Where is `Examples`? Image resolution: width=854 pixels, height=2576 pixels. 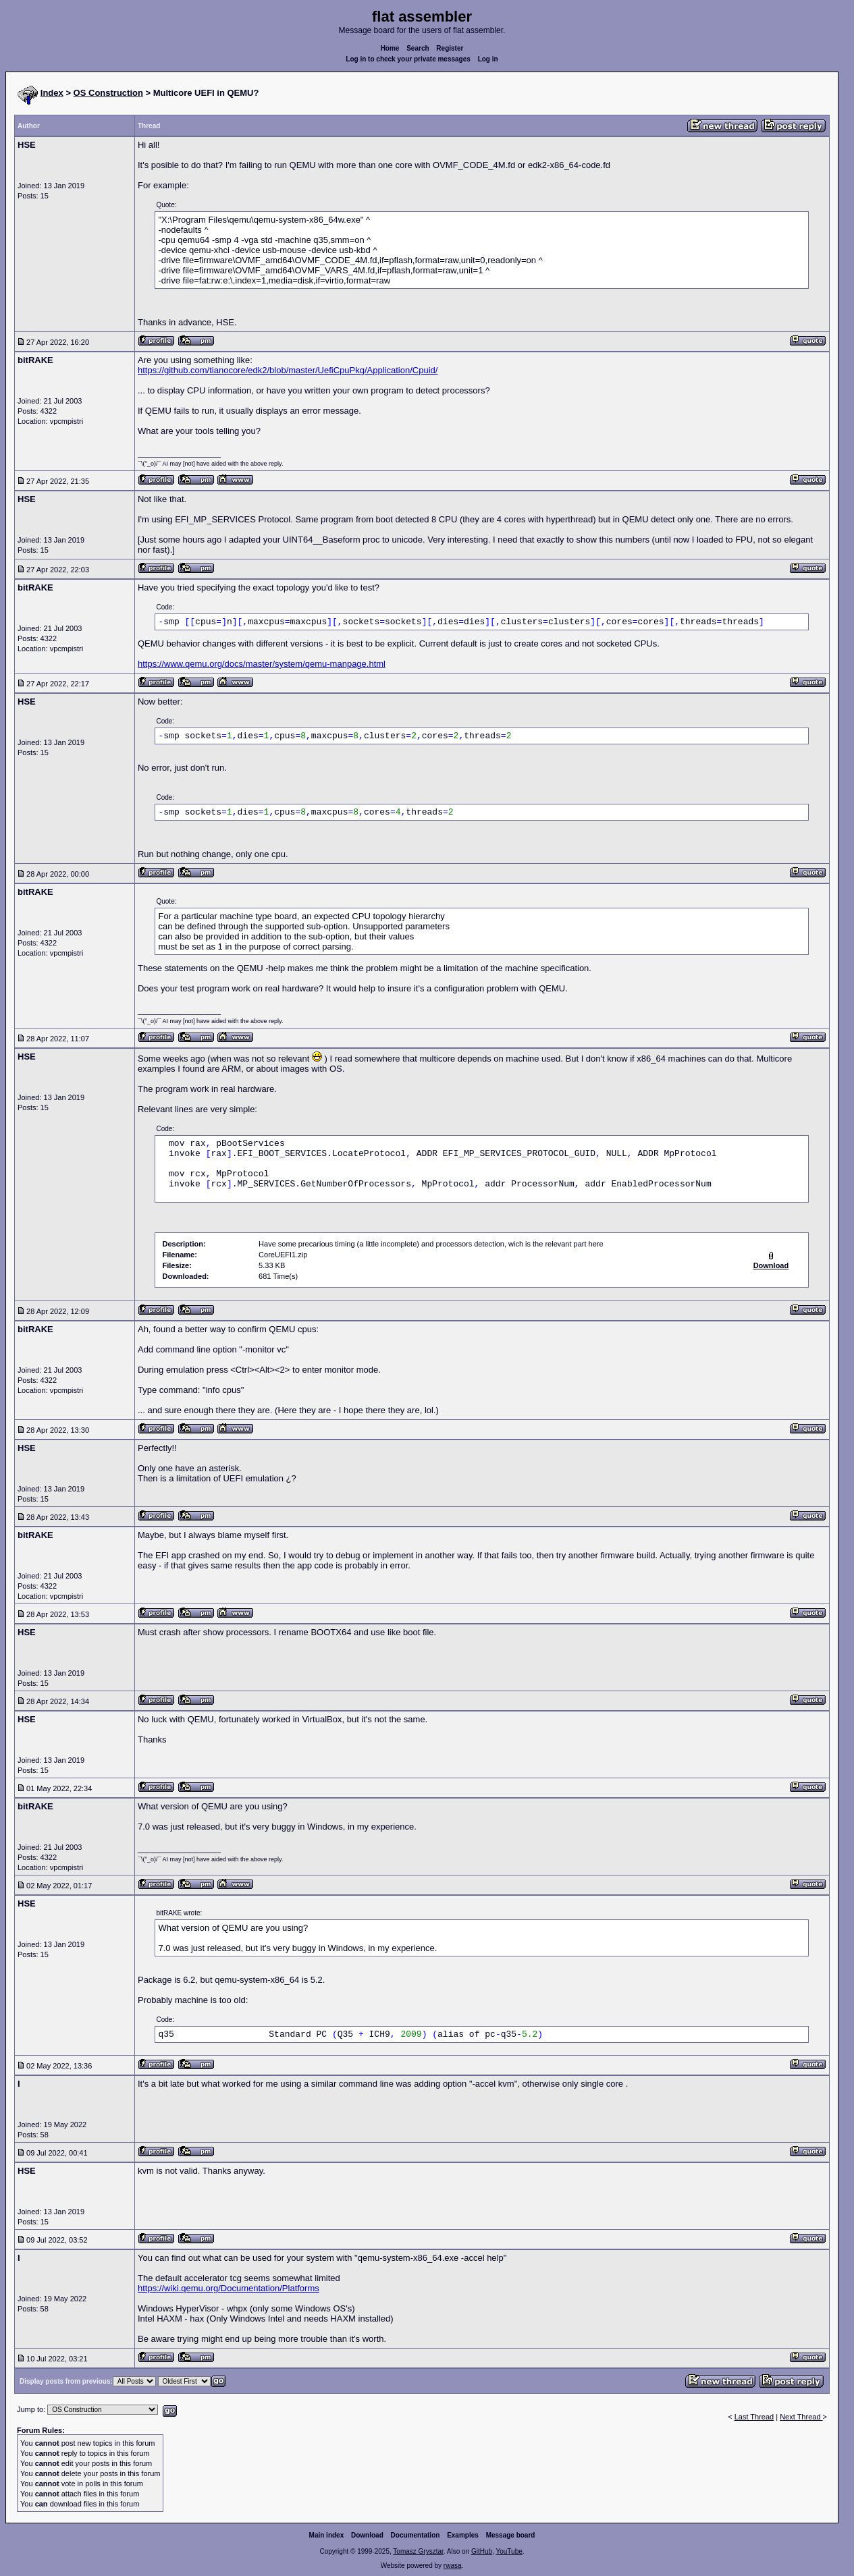 Examples is located at coordinates (463, 2535).